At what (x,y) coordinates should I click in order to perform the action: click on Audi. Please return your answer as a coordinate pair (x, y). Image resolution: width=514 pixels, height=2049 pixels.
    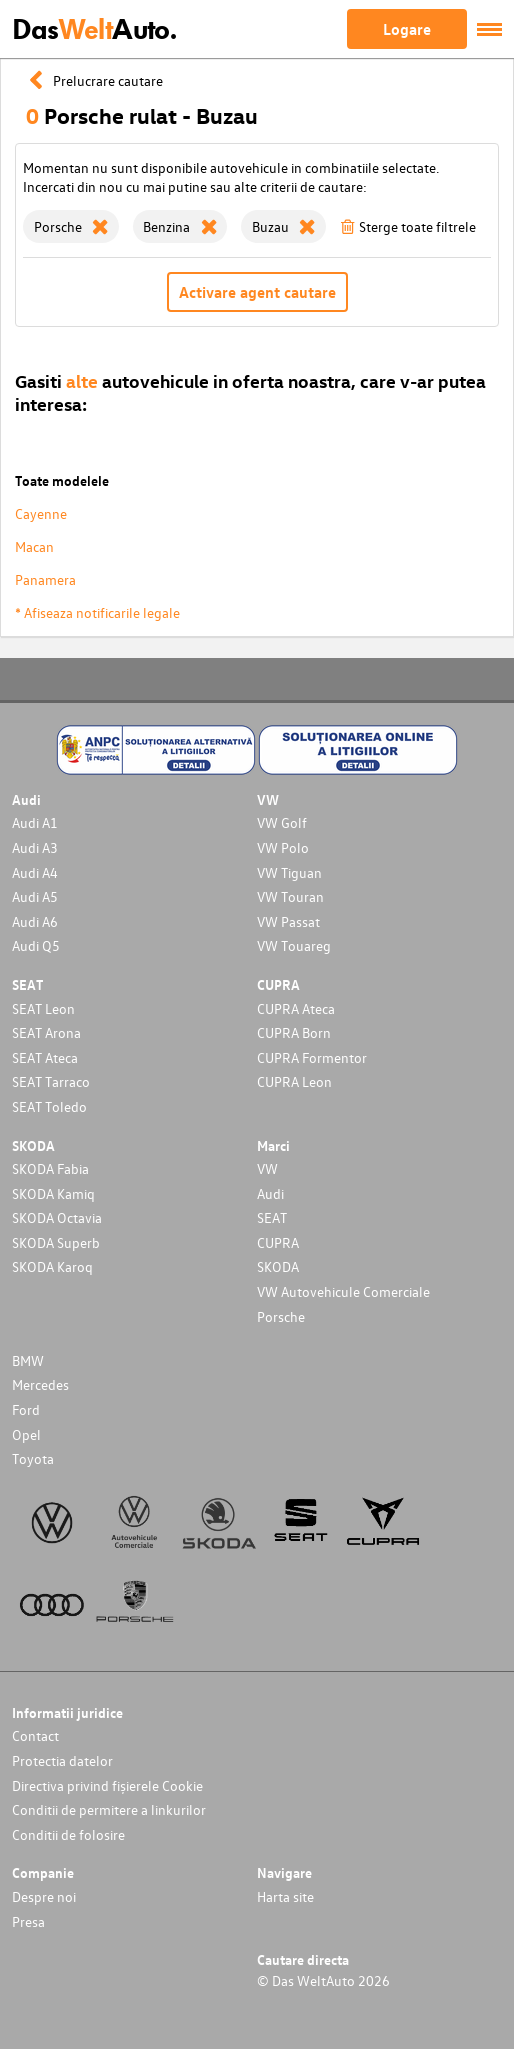
    Looking at the image, I should click on (270, 1193).